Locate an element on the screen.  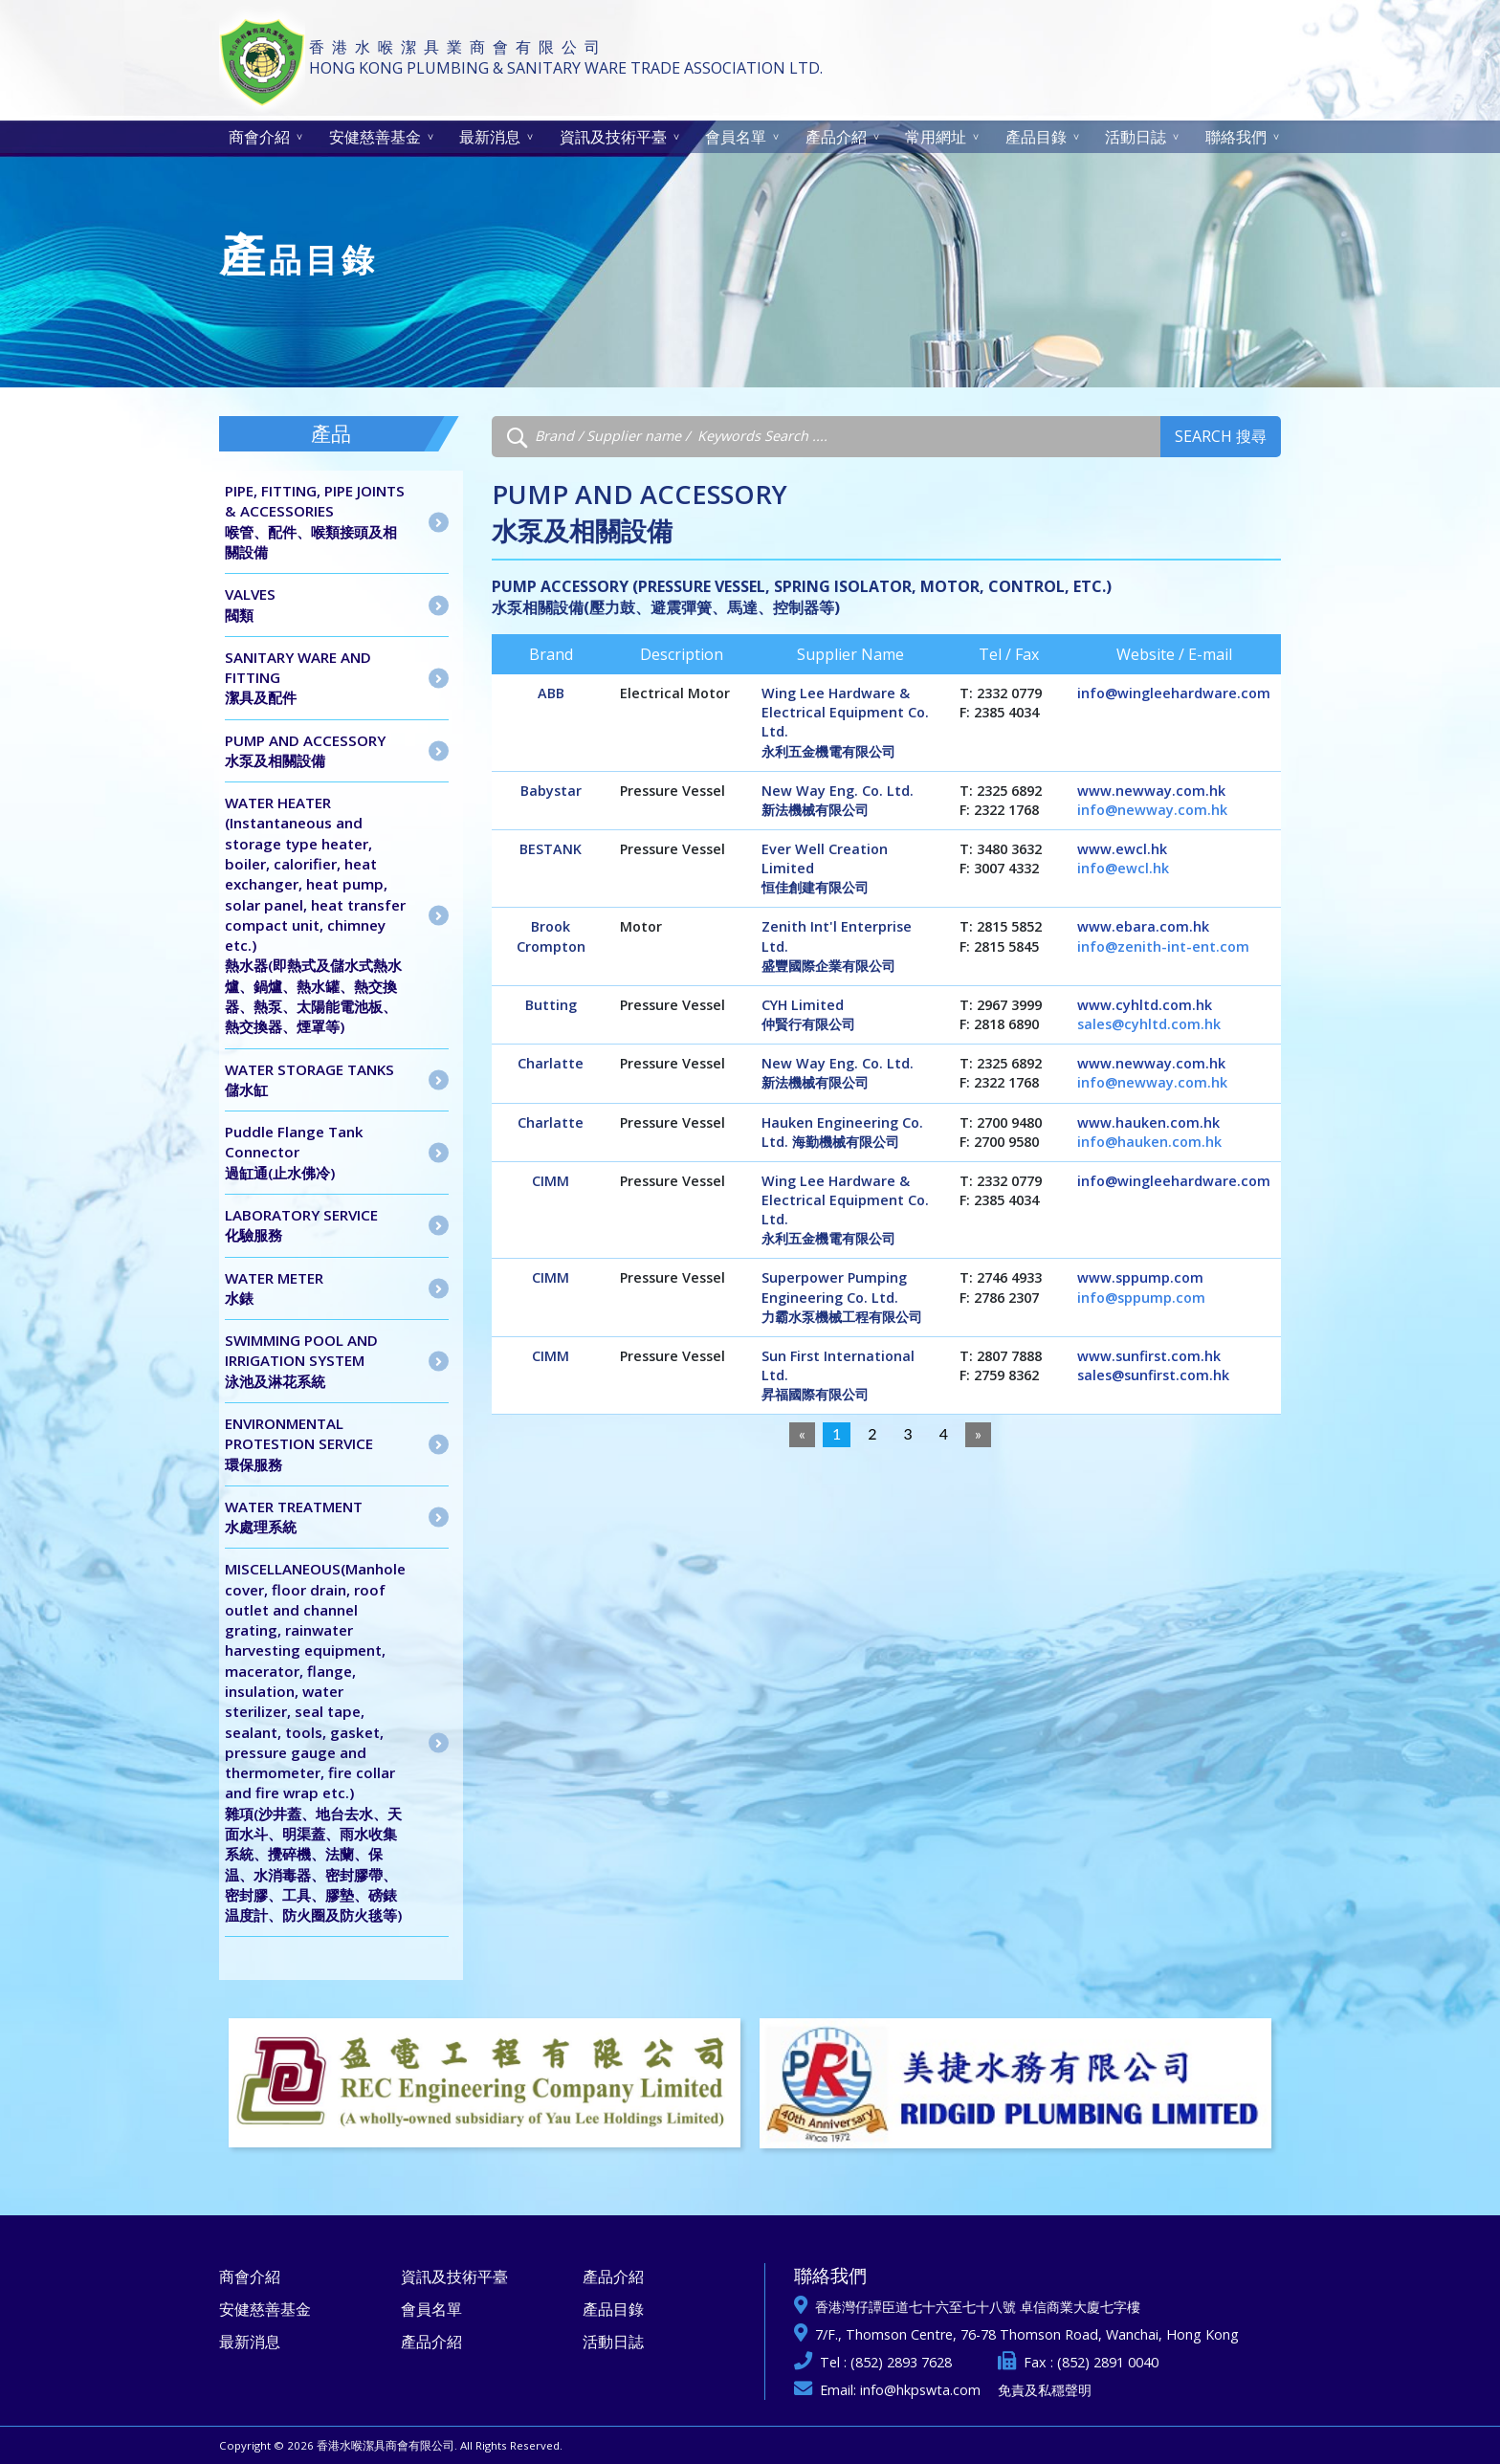
SANITARY WARE AND FITTING潔具及配件 is located at coordinates (298, 678).